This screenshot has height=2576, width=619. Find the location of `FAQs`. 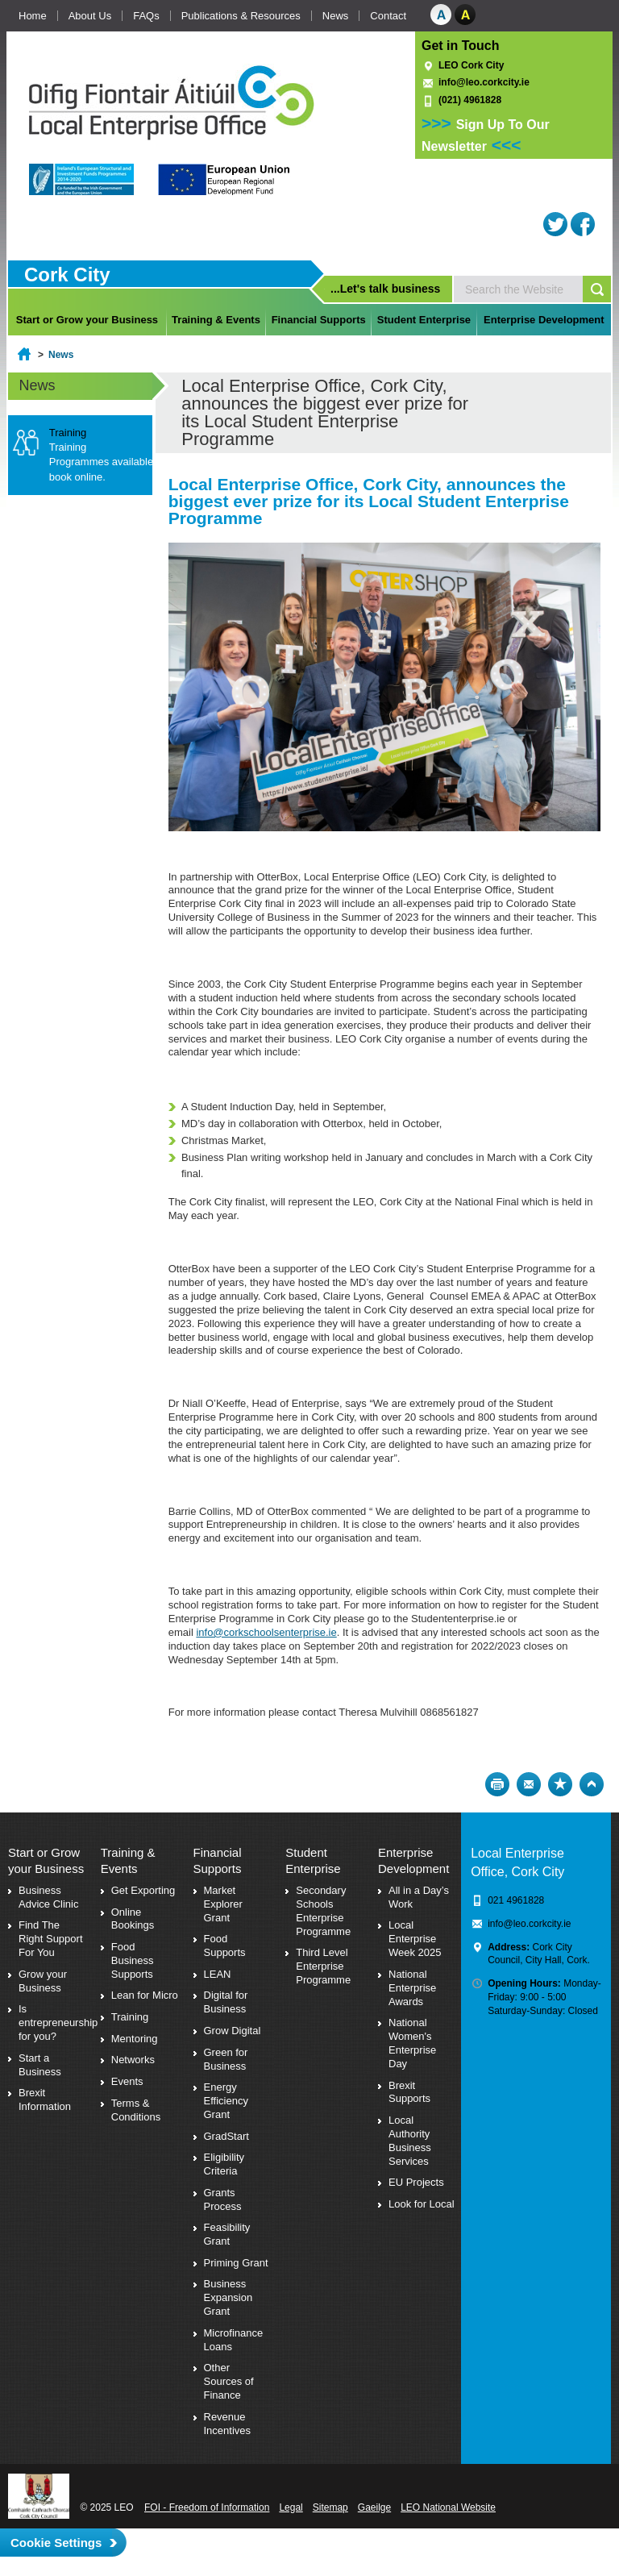

FAQs is located at coordinates (146, 16).